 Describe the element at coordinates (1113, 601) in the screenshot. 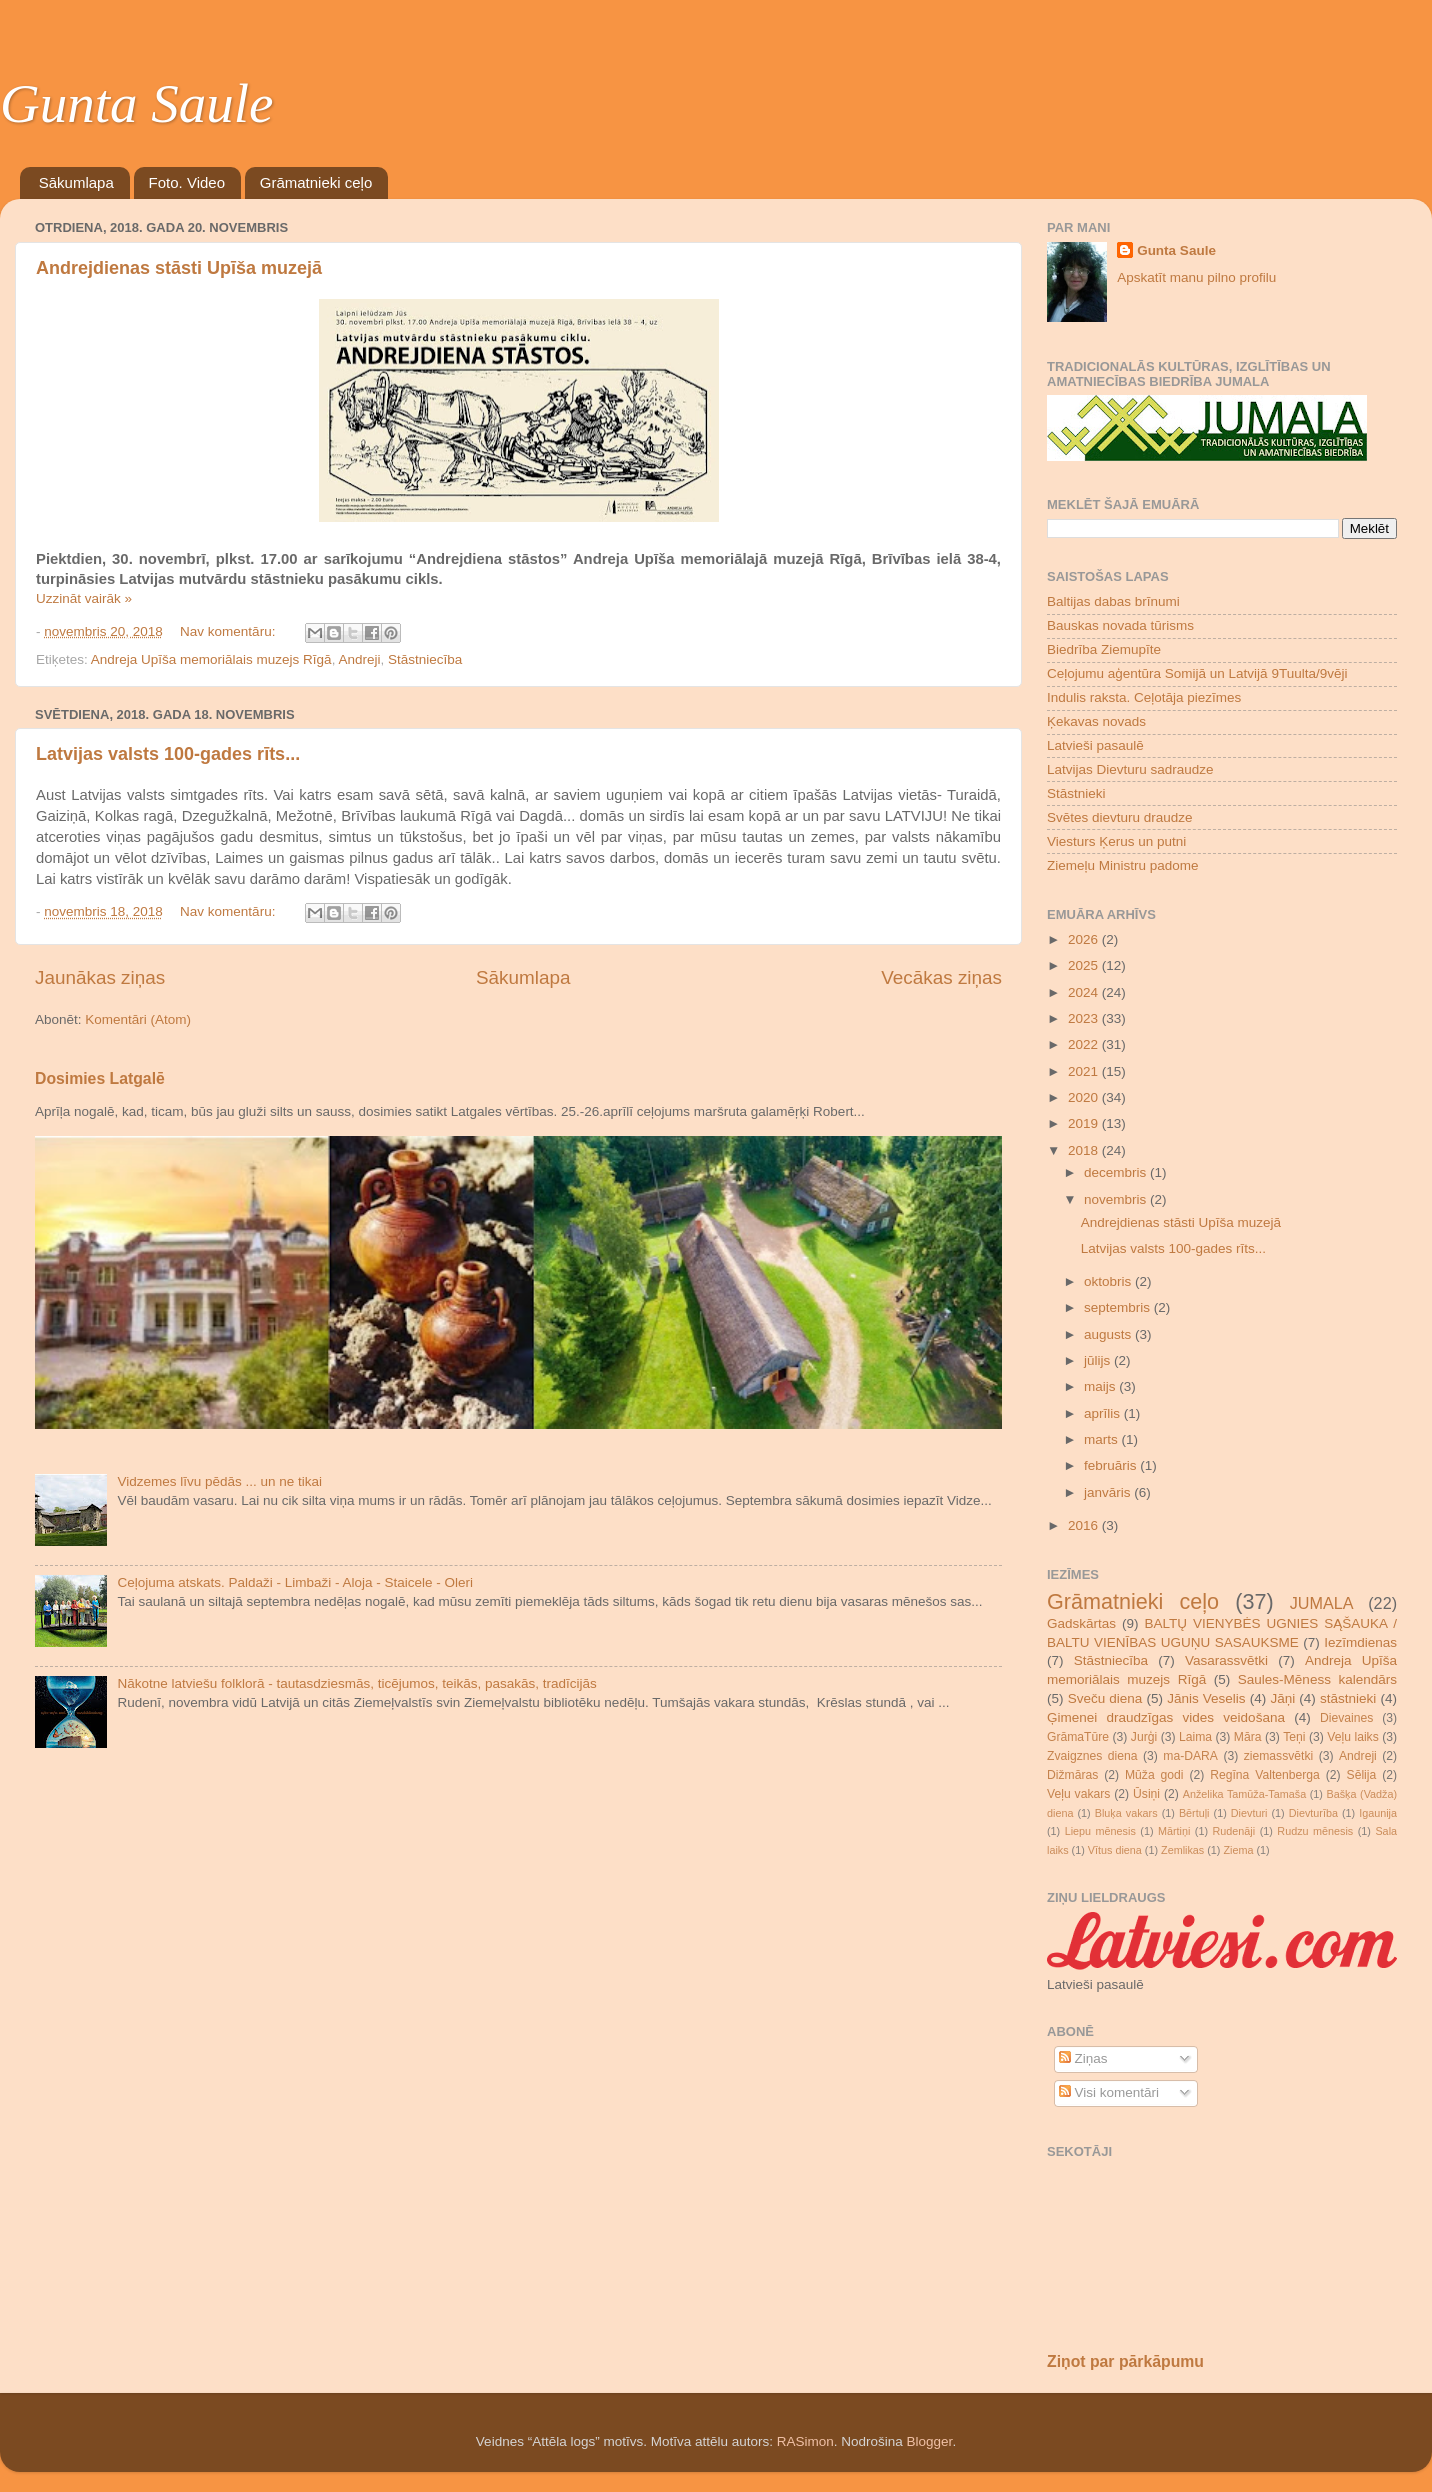

I see `Baltijas dabas brīnumi` at that location.